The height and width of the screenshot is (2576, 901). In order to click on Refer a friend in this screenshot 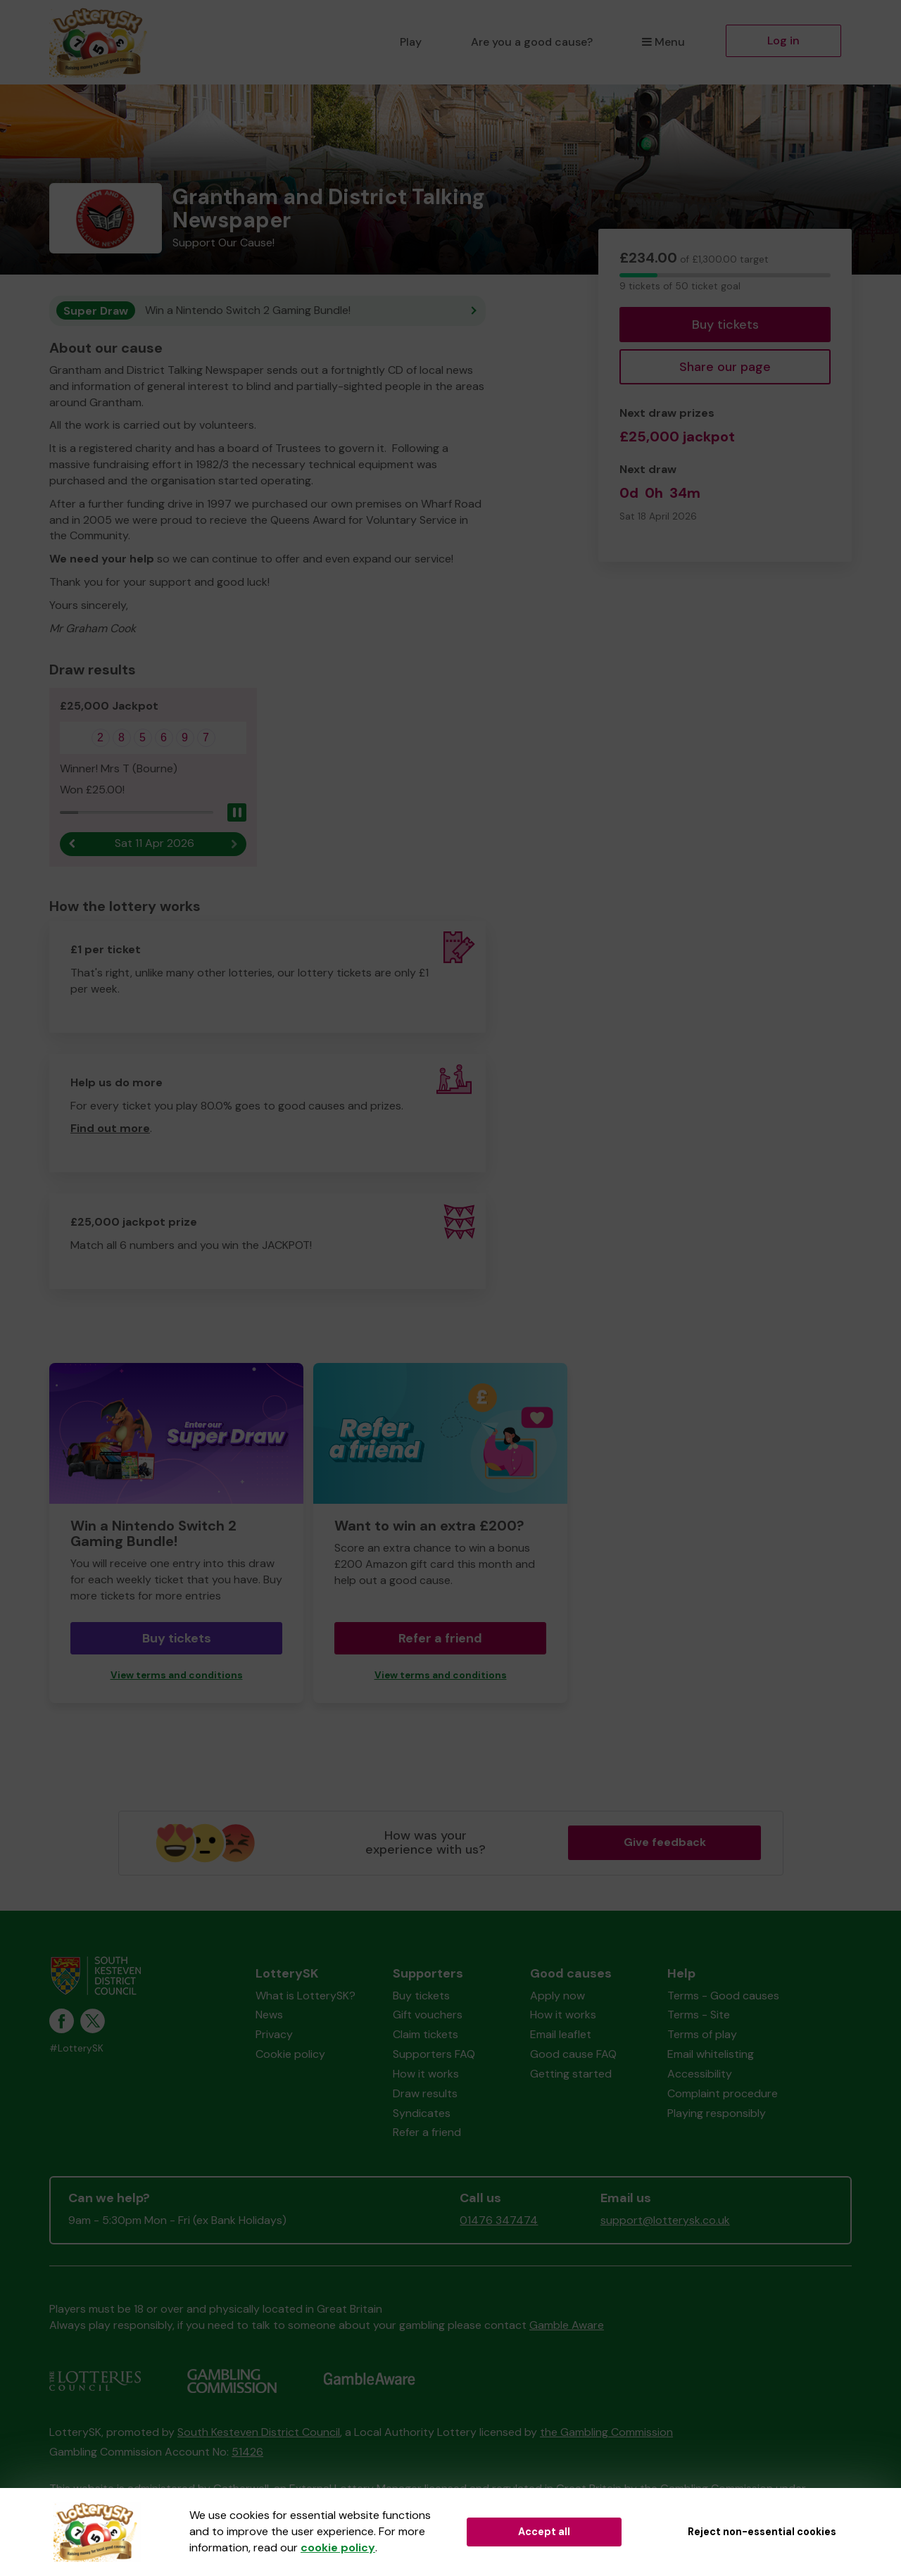, I will do `click(440, 1638)`.